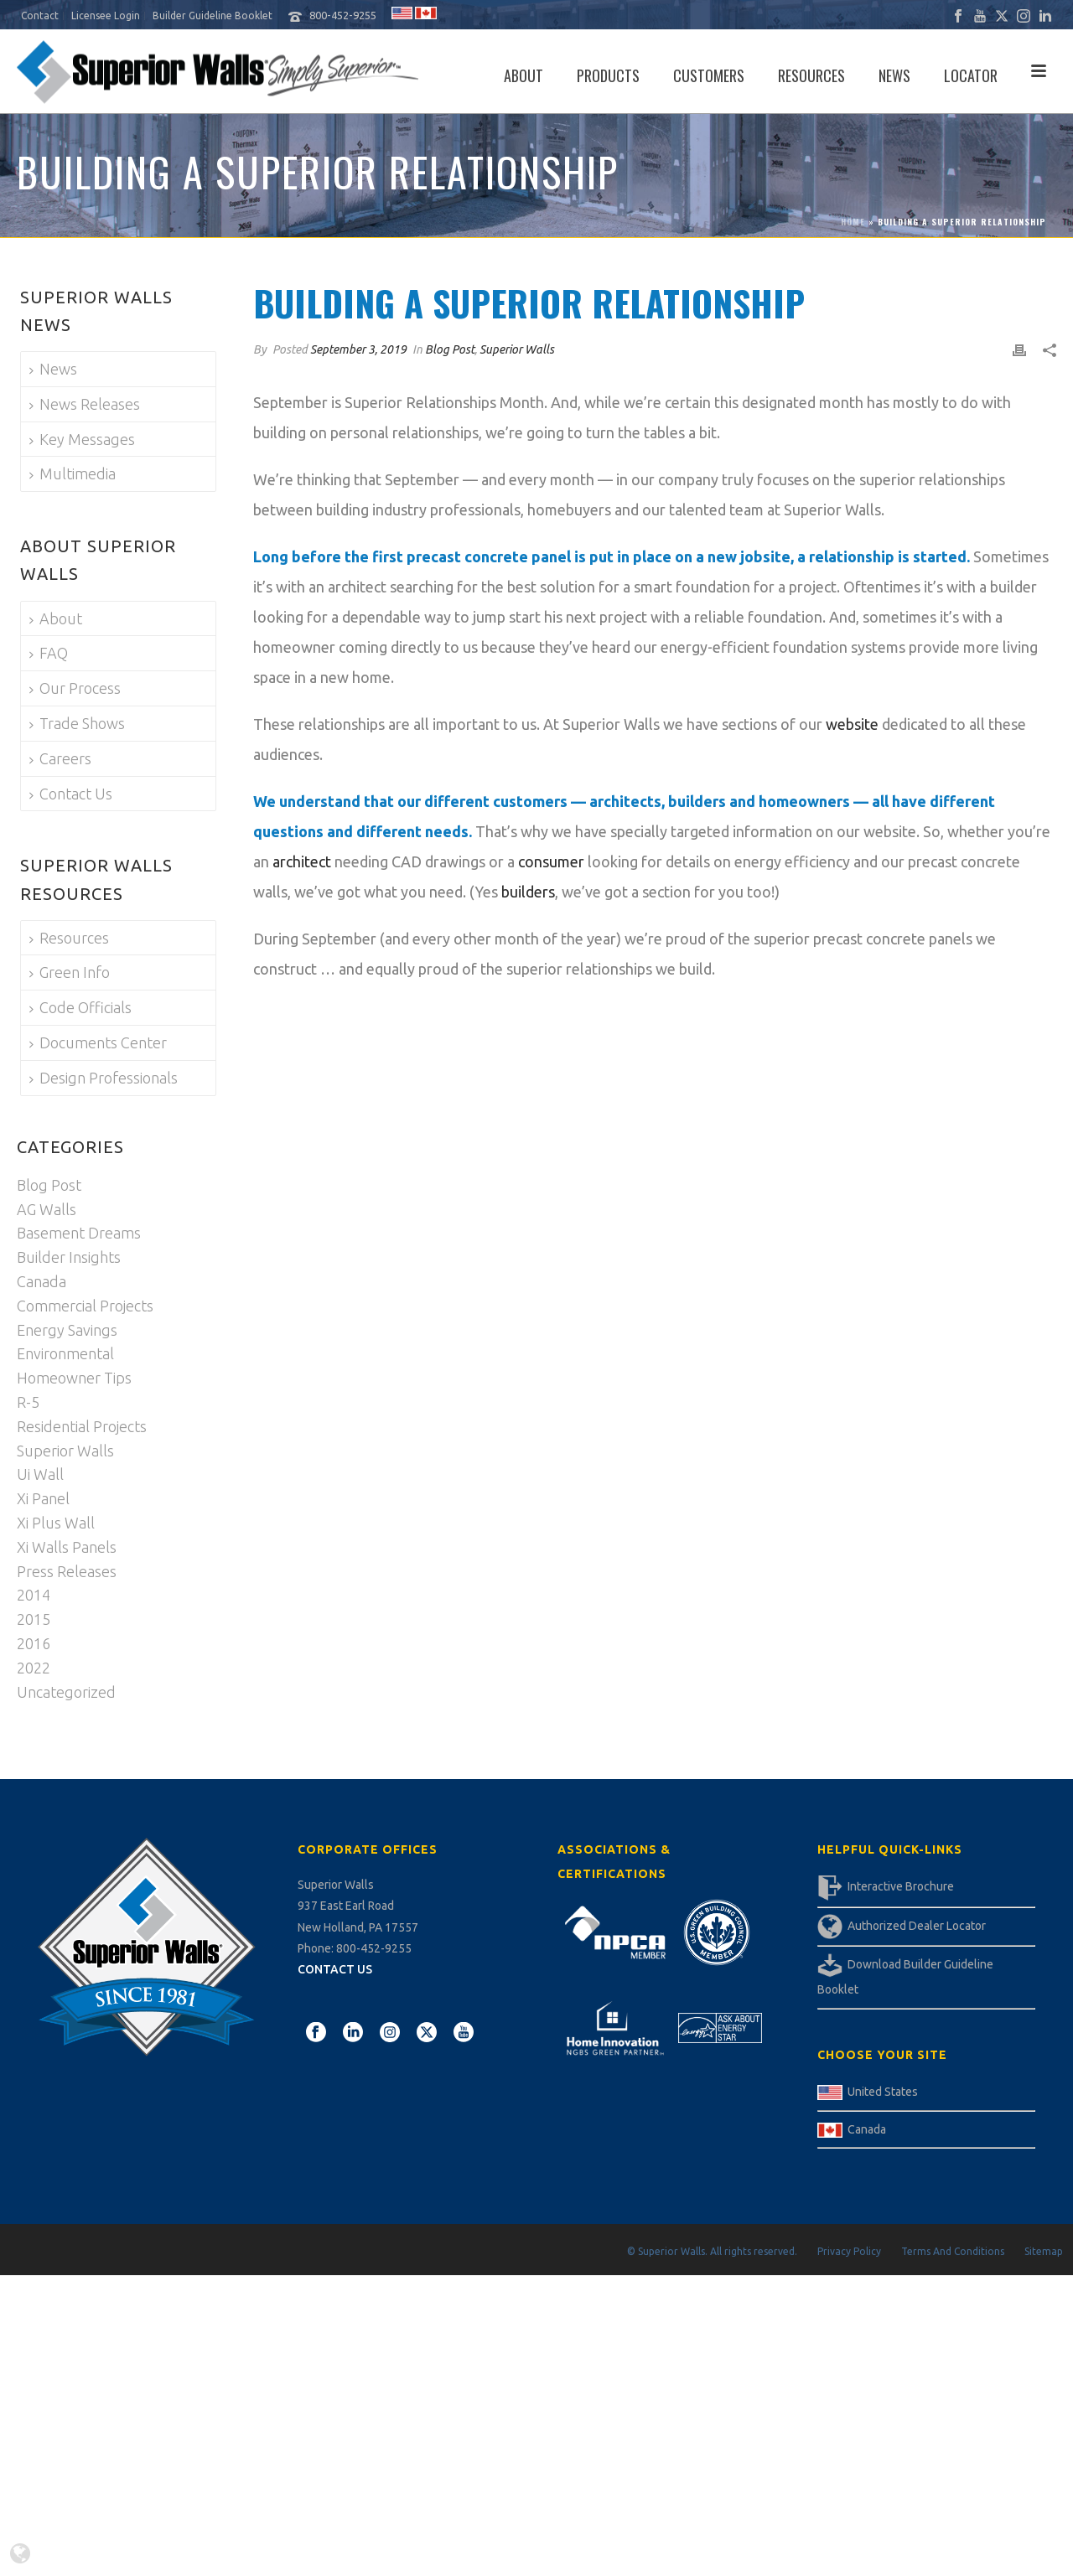 Image resolution: width=1073 pixels, height=2576 pixels. What do you see at coordinates (952, 2251) in the screenshot?
I see `Terms And Conditions` at bounding box center [952, 2251].